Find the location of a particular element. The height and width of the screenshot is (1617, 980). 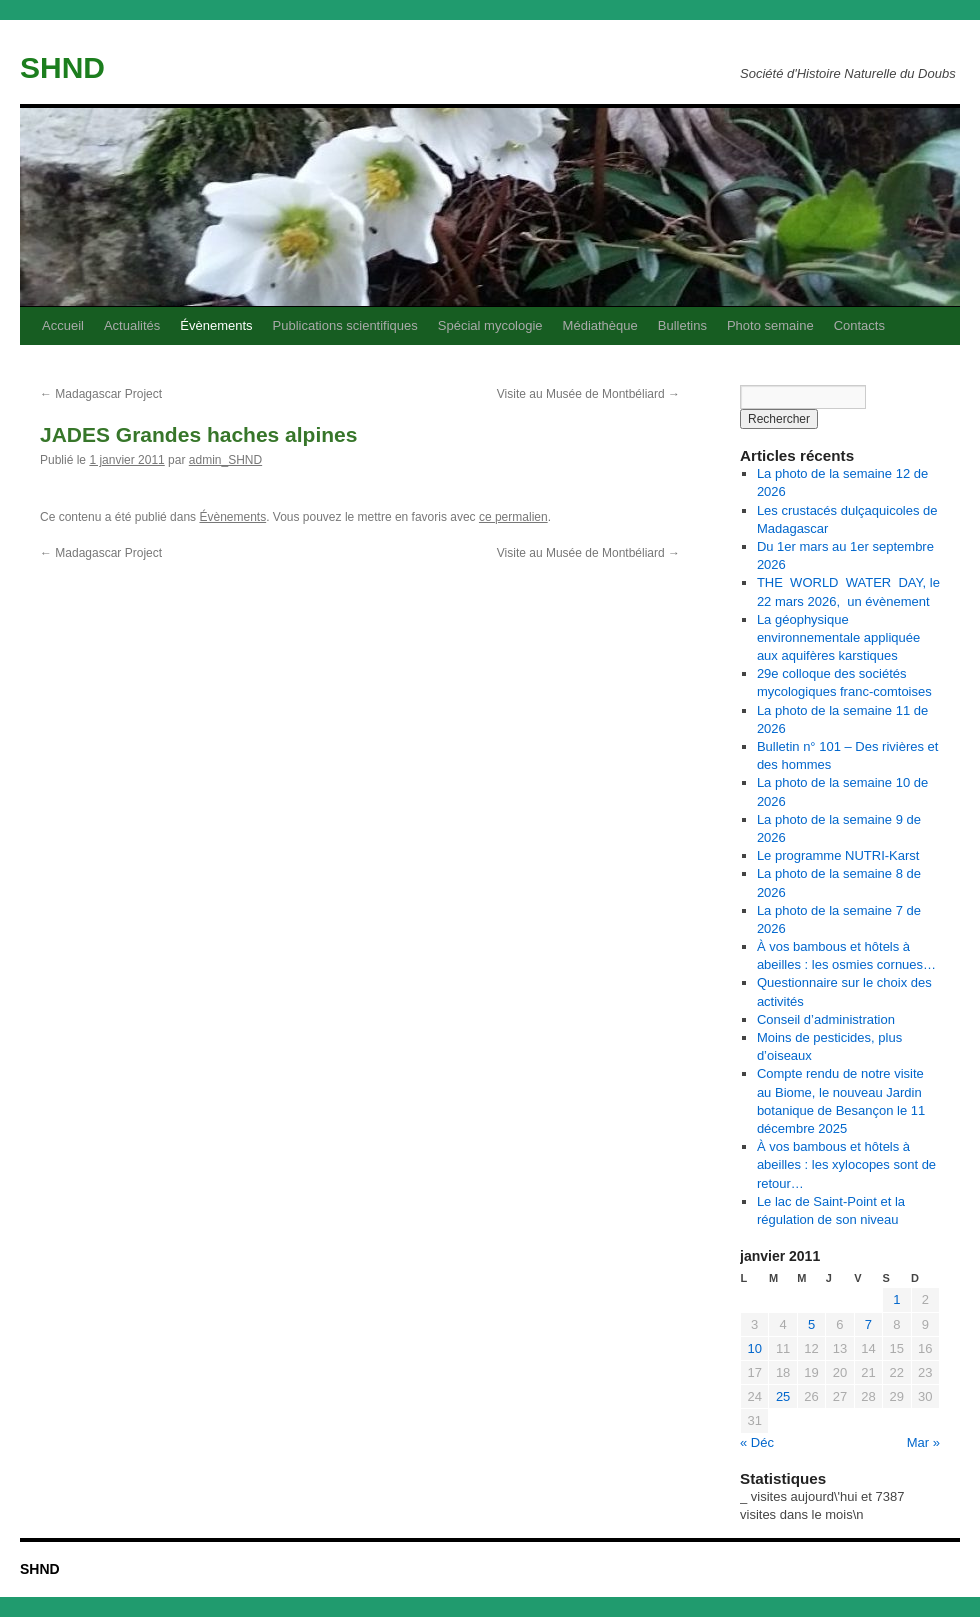

Visite au Musée de Montbéliard is located at coordinates (588, 394).